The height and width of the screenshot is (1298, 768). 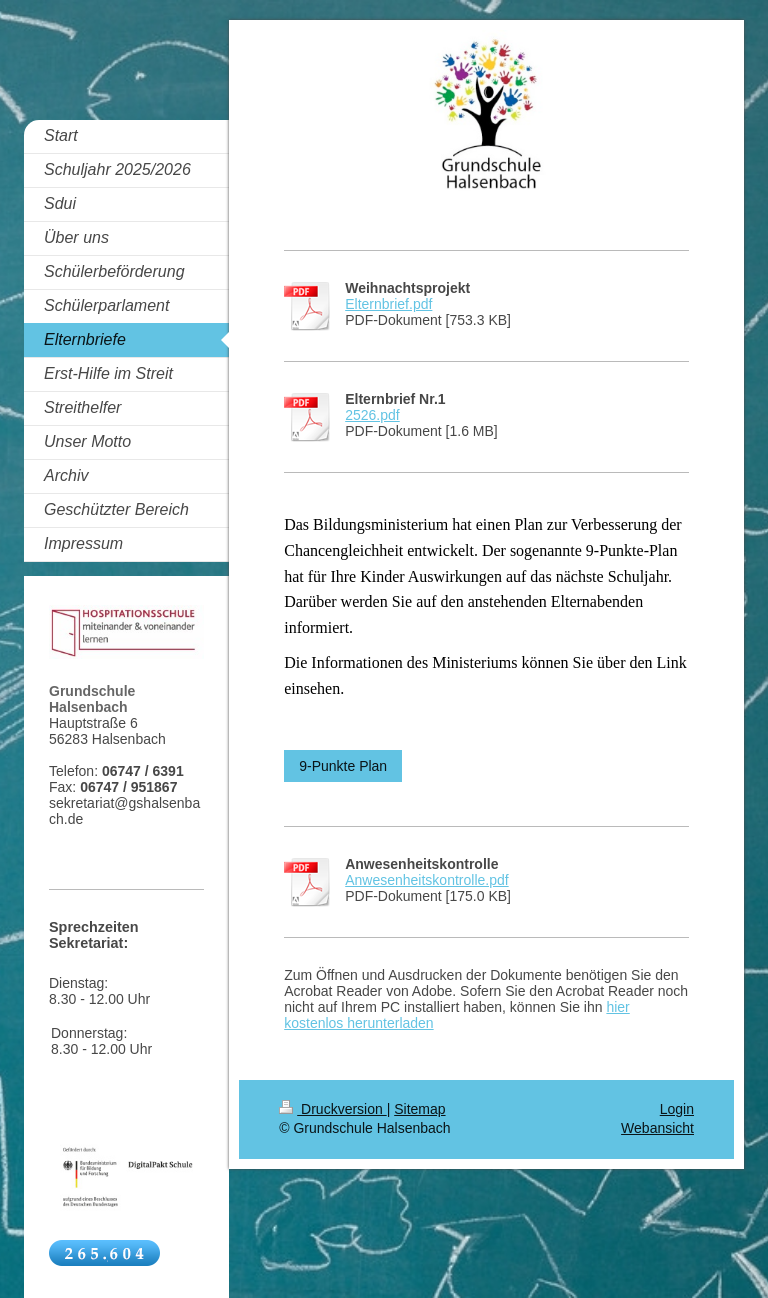 I want to click on Druckversion, so click(x=332, y=1109).